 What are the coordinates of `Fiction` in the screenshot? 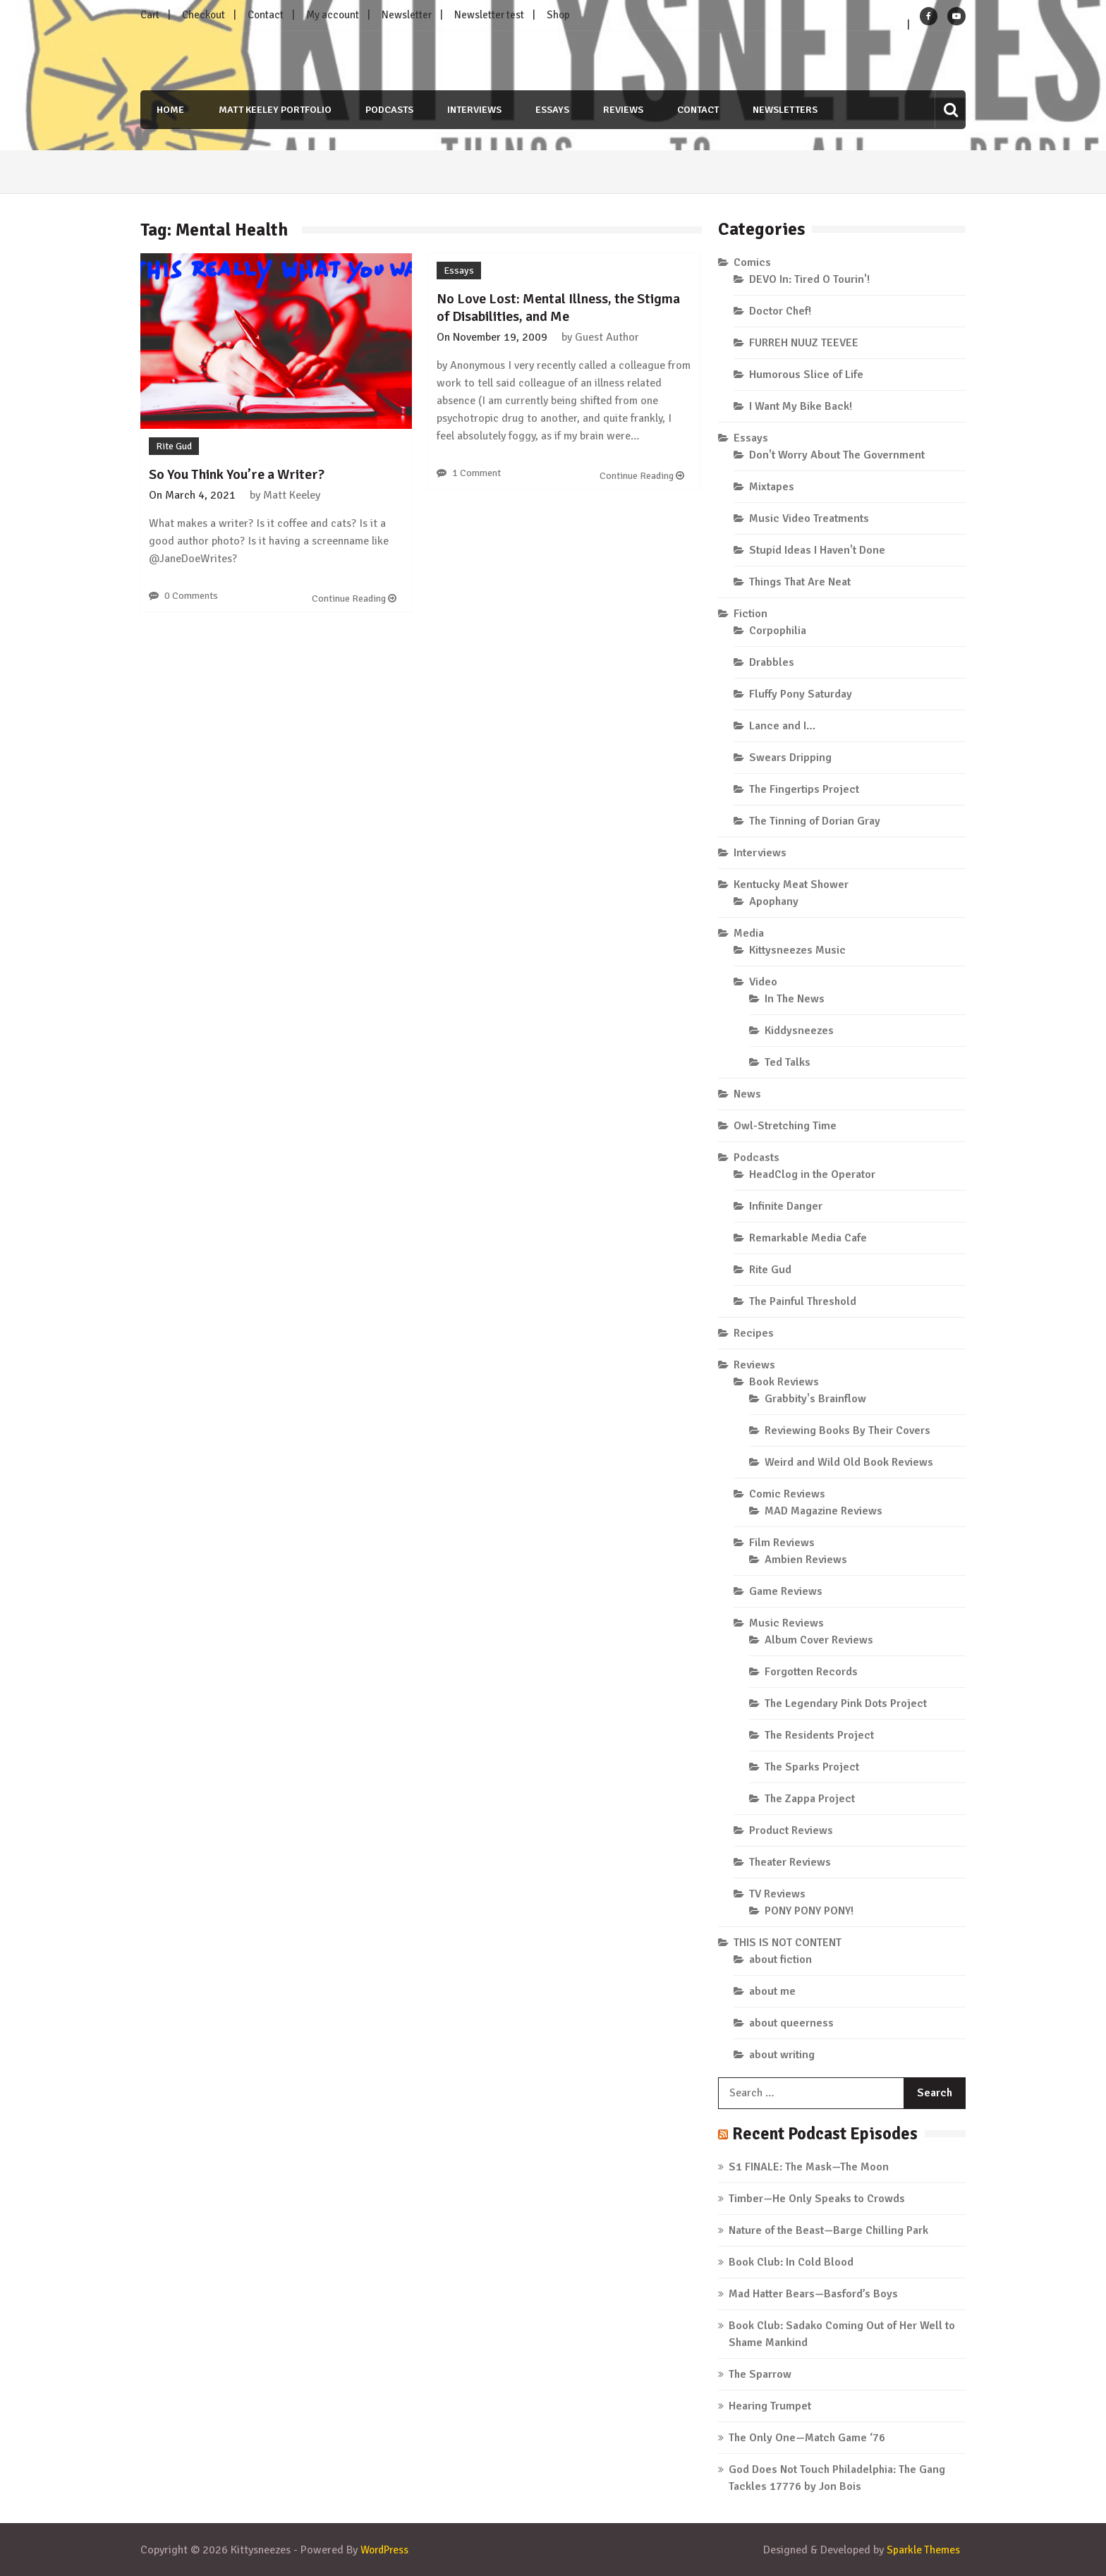 It's located at (750, 614).